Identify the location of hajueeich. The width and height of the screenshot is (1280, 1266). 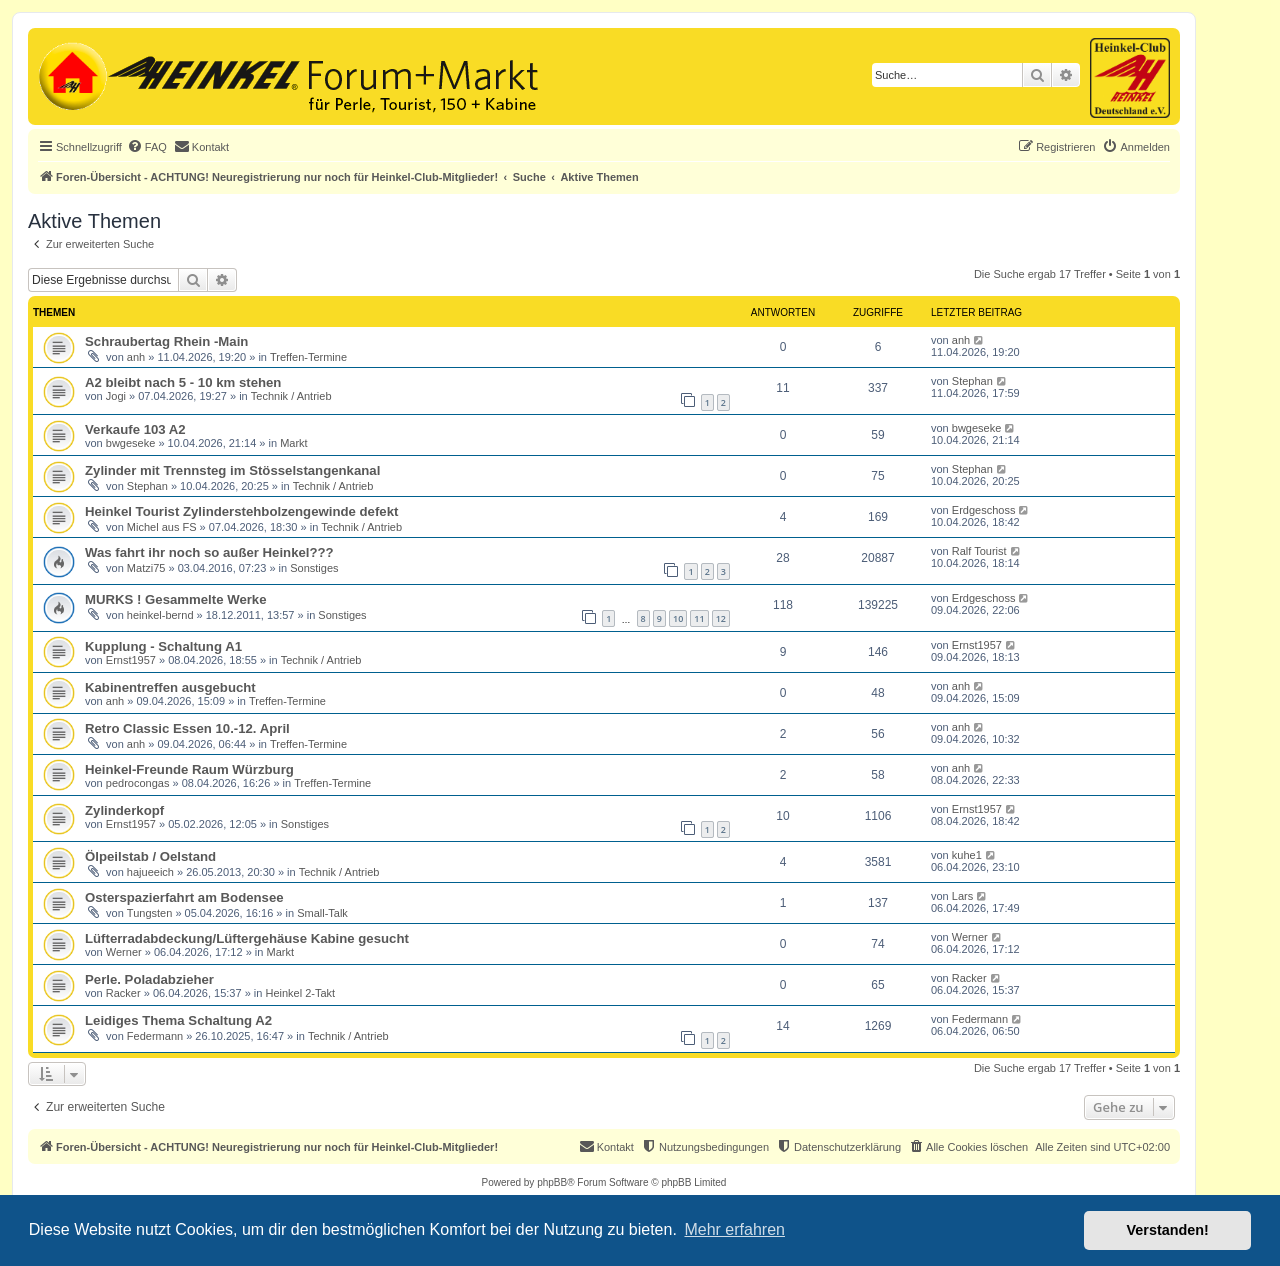
(150, 872).